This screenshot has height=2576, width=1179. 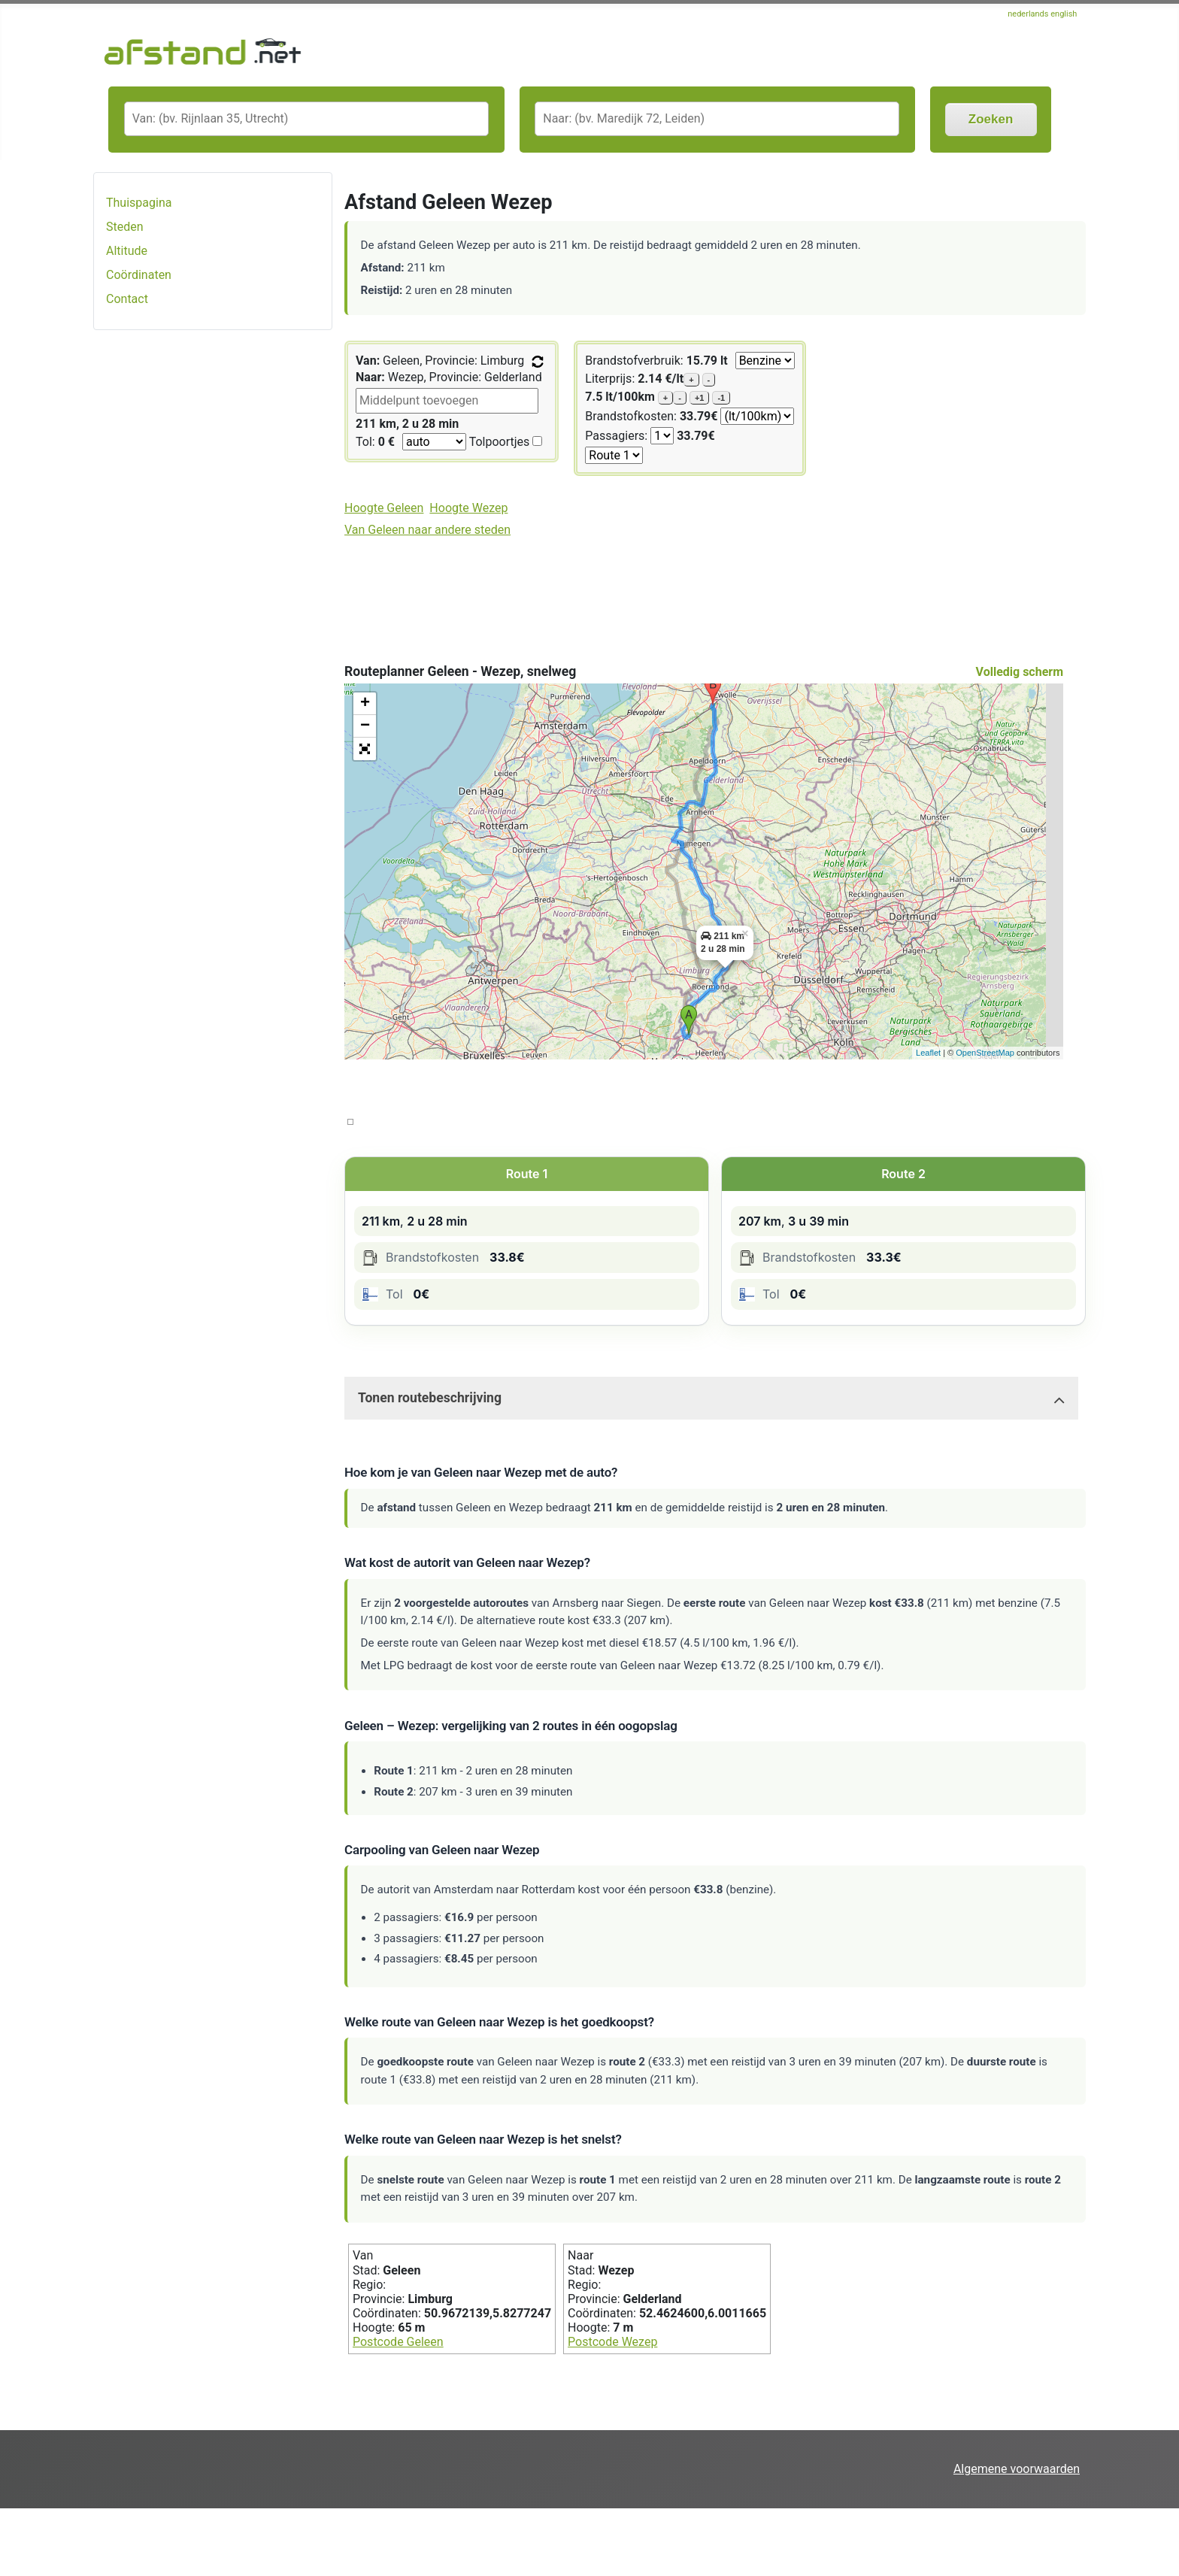 I want to click on + [button], so click(x=365, y=703).